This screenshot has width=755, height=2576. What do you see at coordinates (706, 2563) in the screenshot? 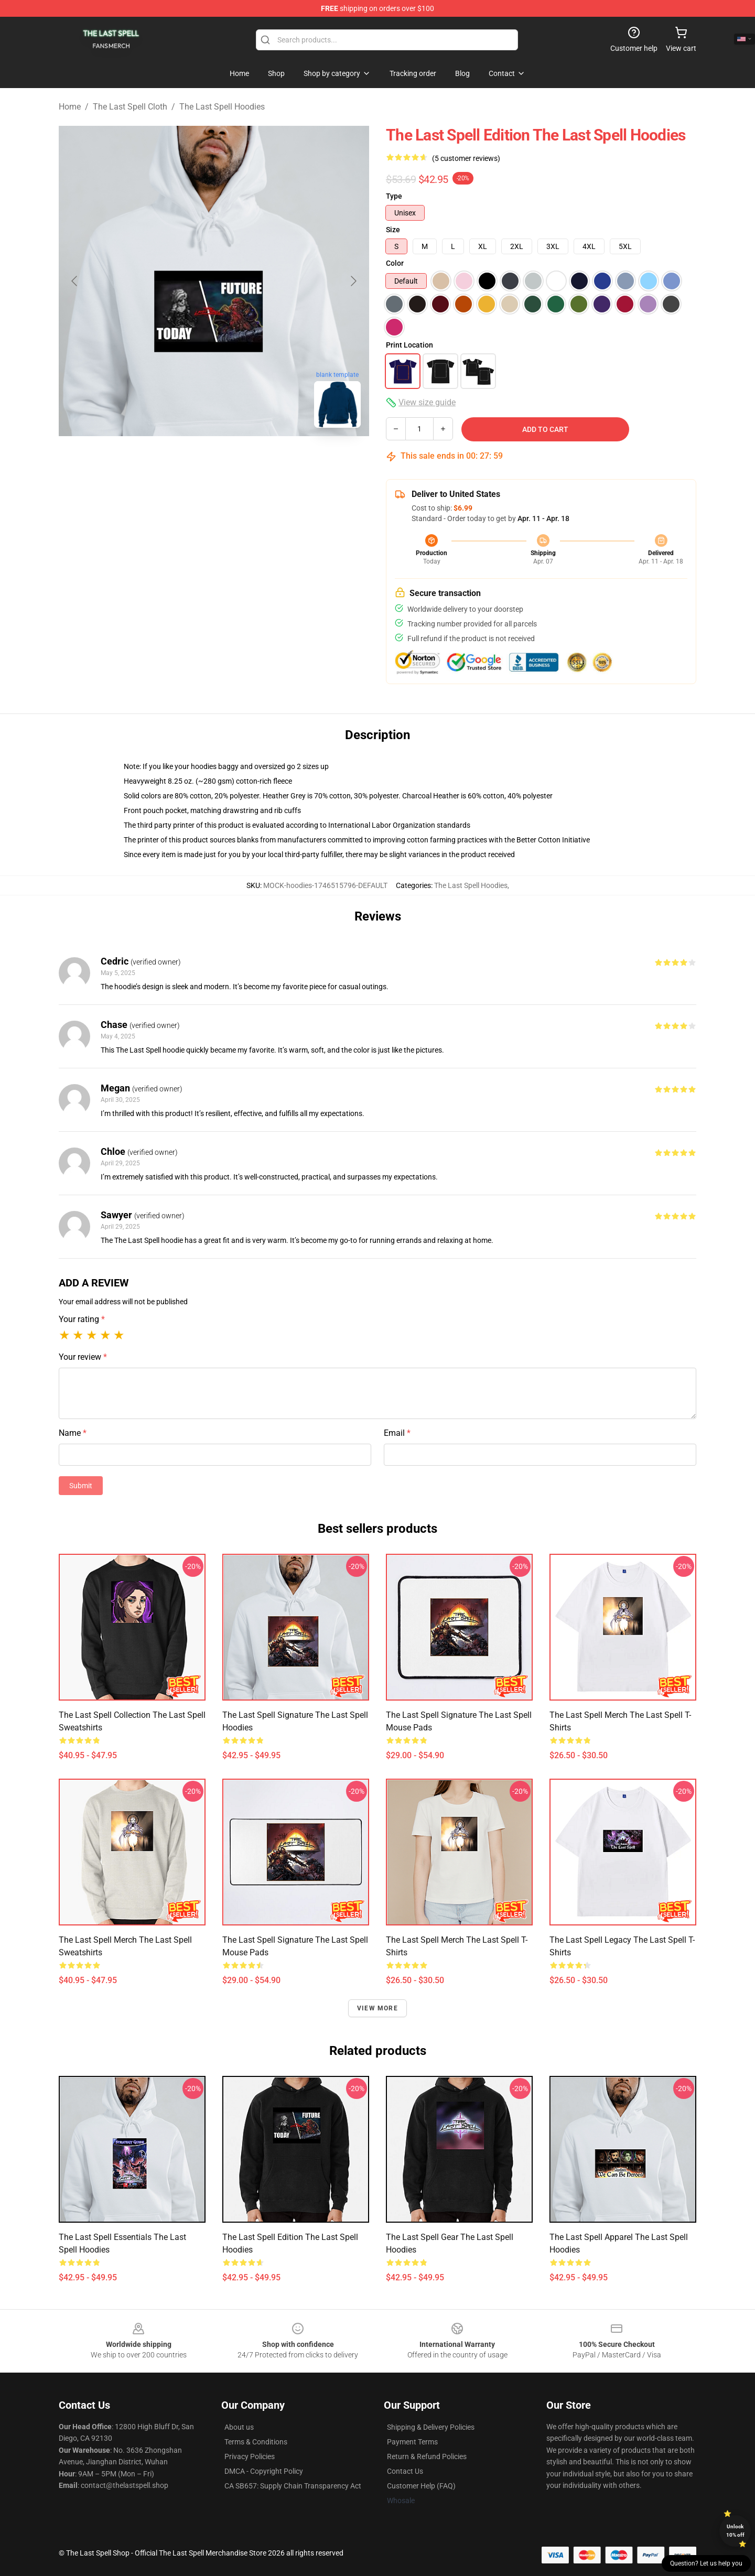
I see `Question? Let us help you [button]` at bounding box center [706, 2563].